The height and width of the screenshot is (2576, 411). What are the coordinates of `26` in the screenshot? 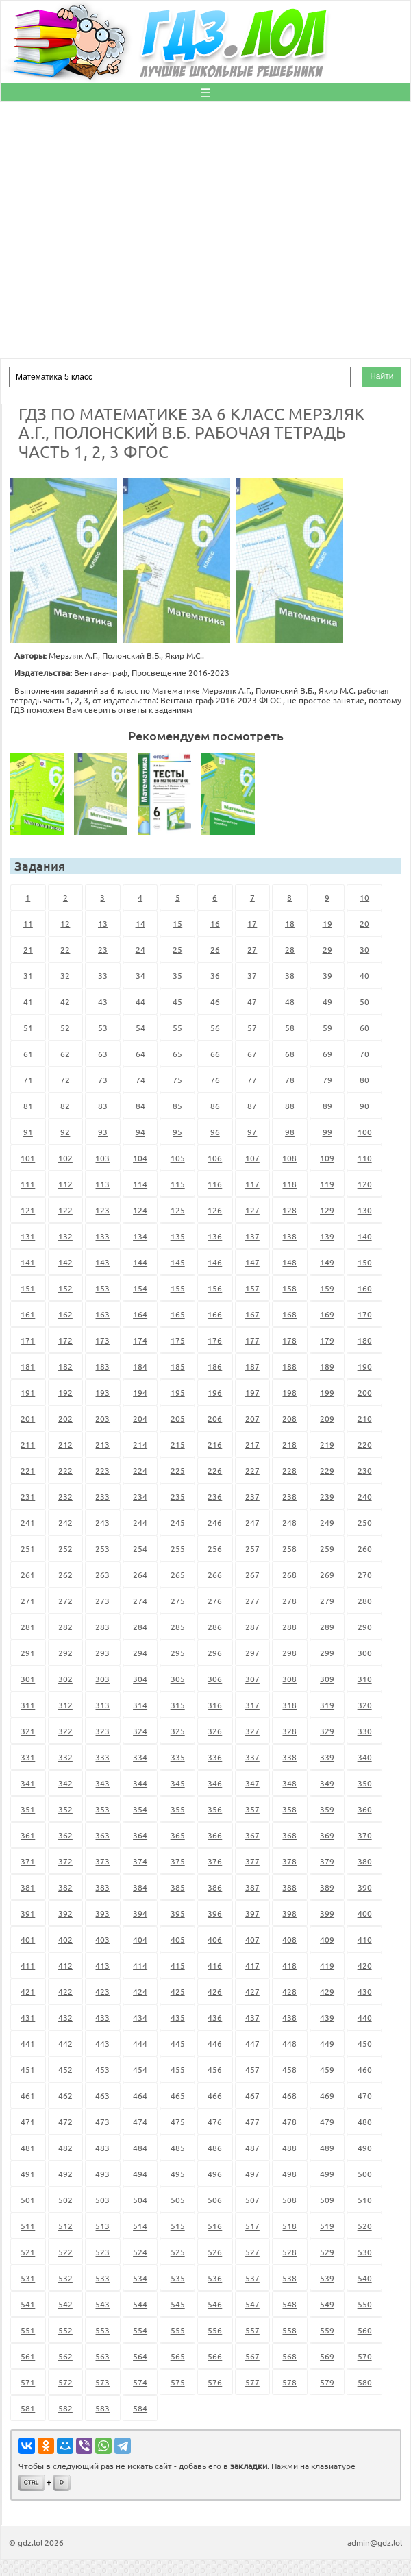 It's located at (215, 949).